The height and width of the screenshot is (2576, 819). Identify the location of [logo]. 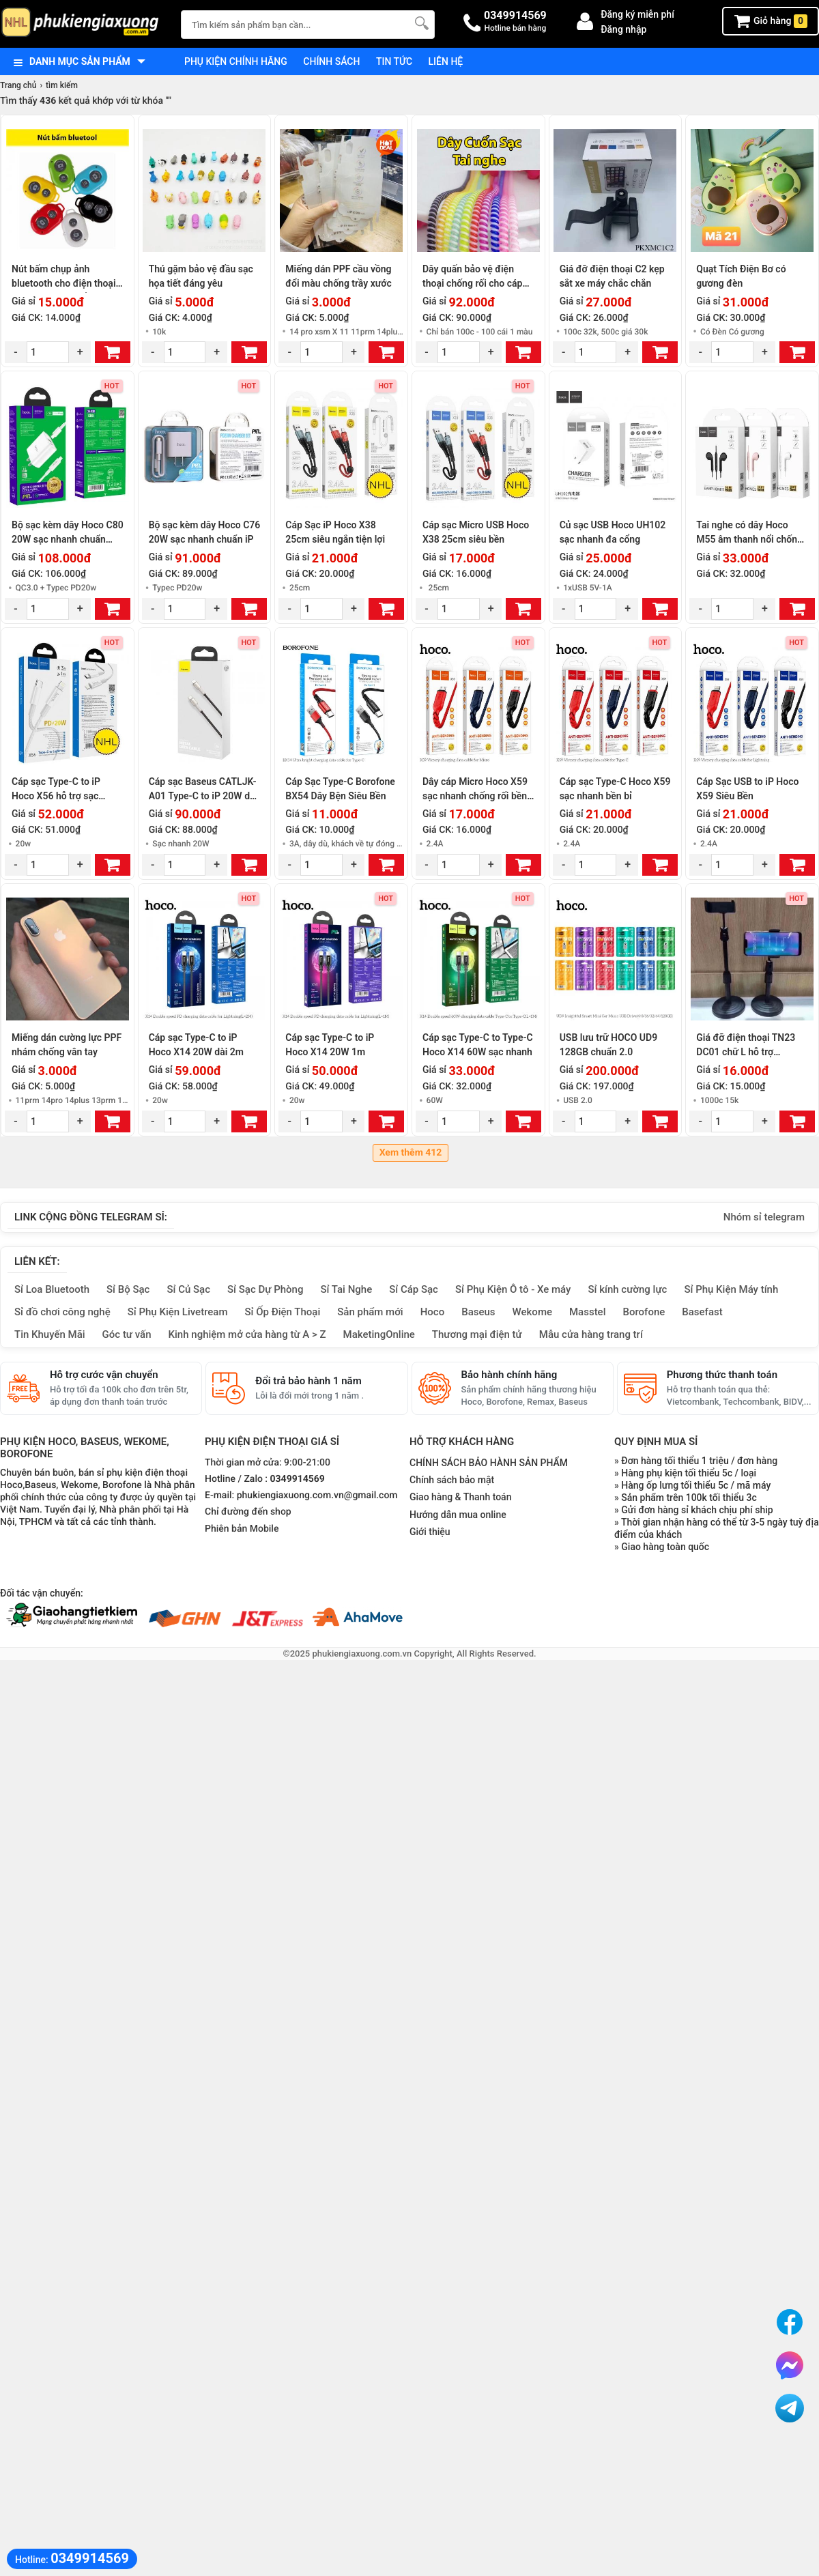
(83, 23).